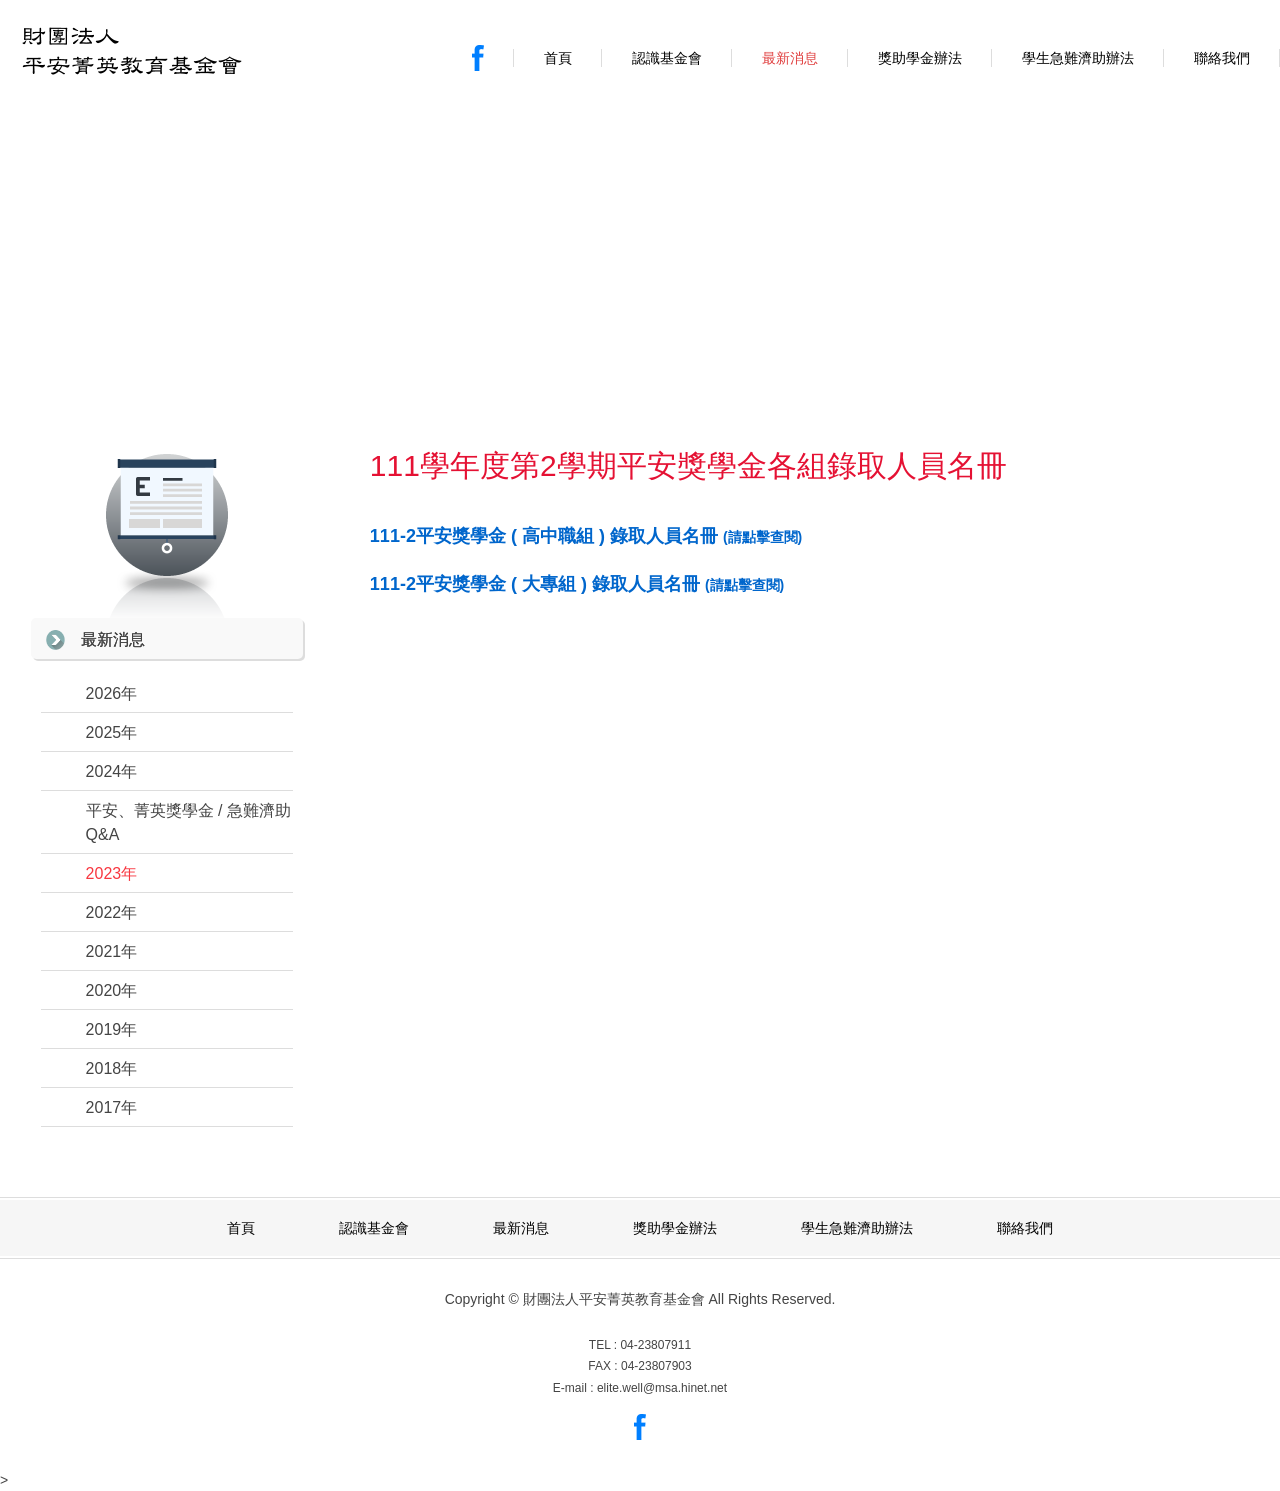 The height and width of the screenshot is (1491, 1280). Describe the element at coordinates (112, 1068) in the screenshot. I see `2018年` at that location.